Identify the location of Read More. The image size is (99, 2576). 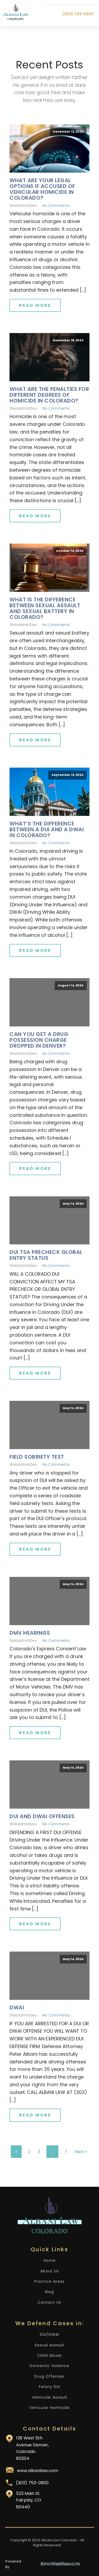
(35, 305).